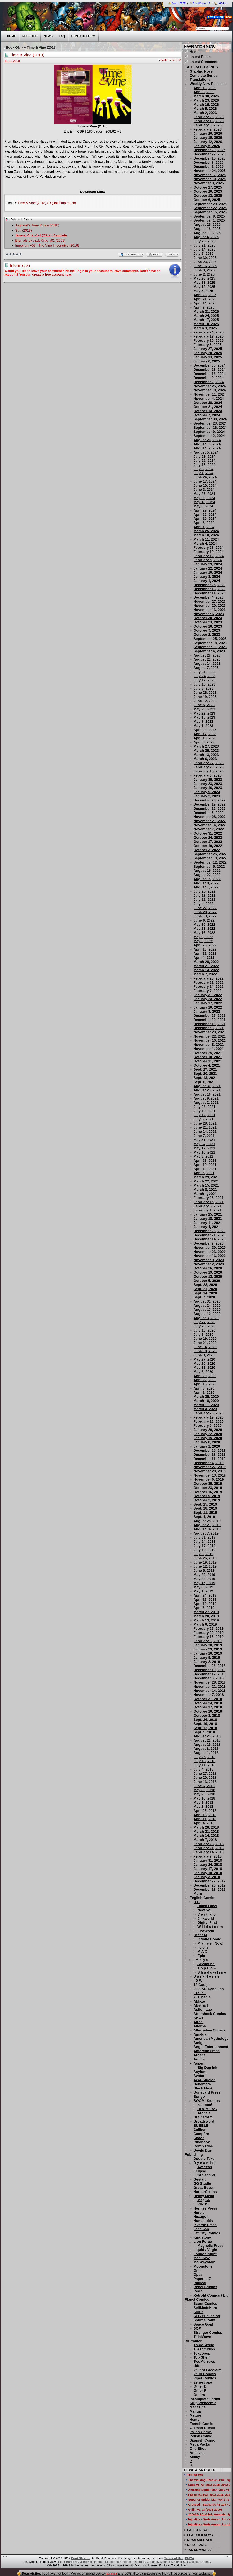  Describe the element at coordinates (208, 1210) in the screenshot. I see `February 1, 2021` at that location.